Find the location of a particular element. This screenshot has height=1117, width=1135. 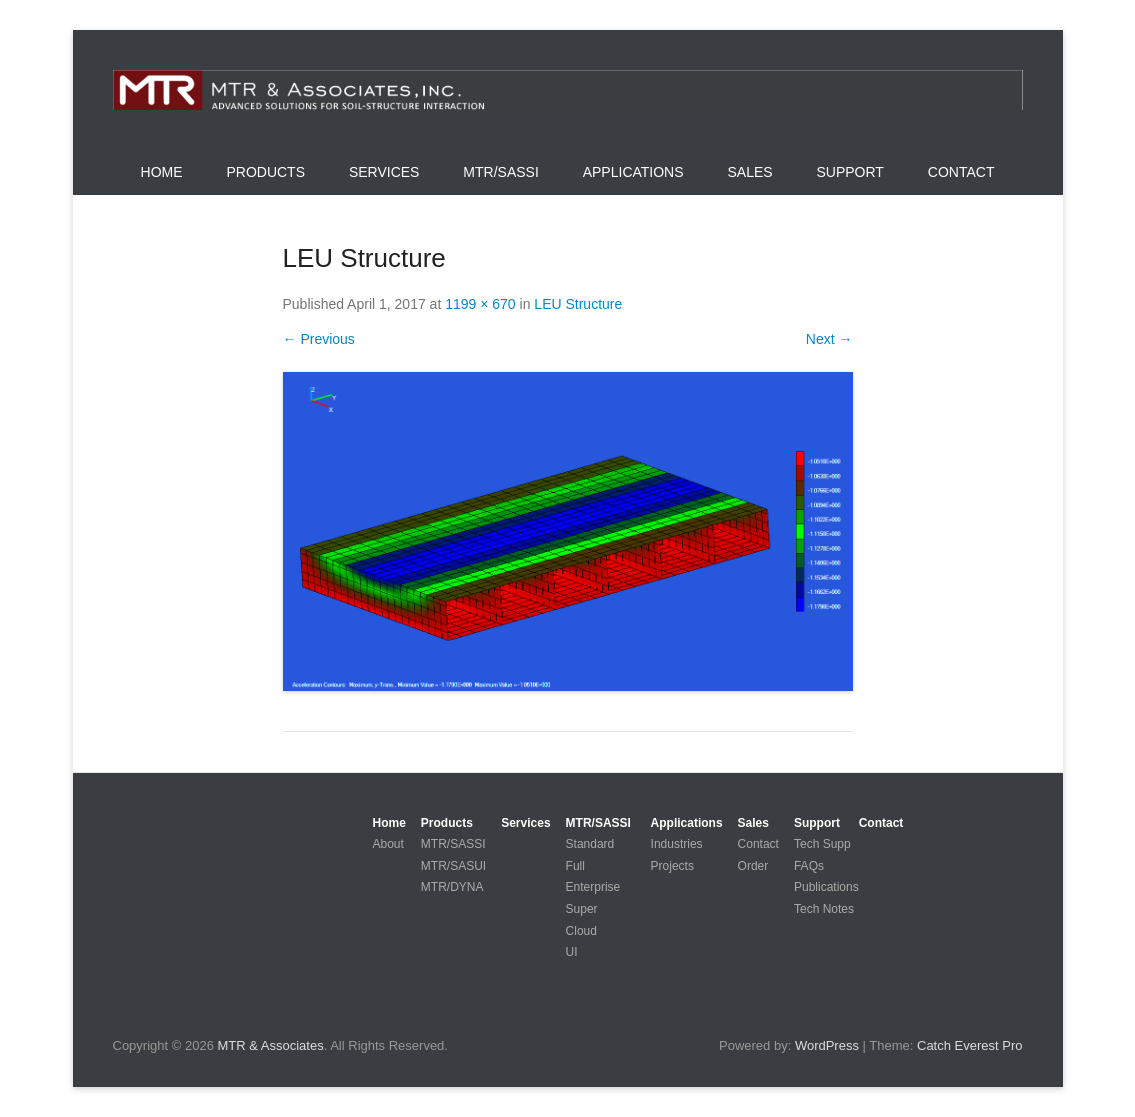

Cloud is located at coordinates (581, 931).